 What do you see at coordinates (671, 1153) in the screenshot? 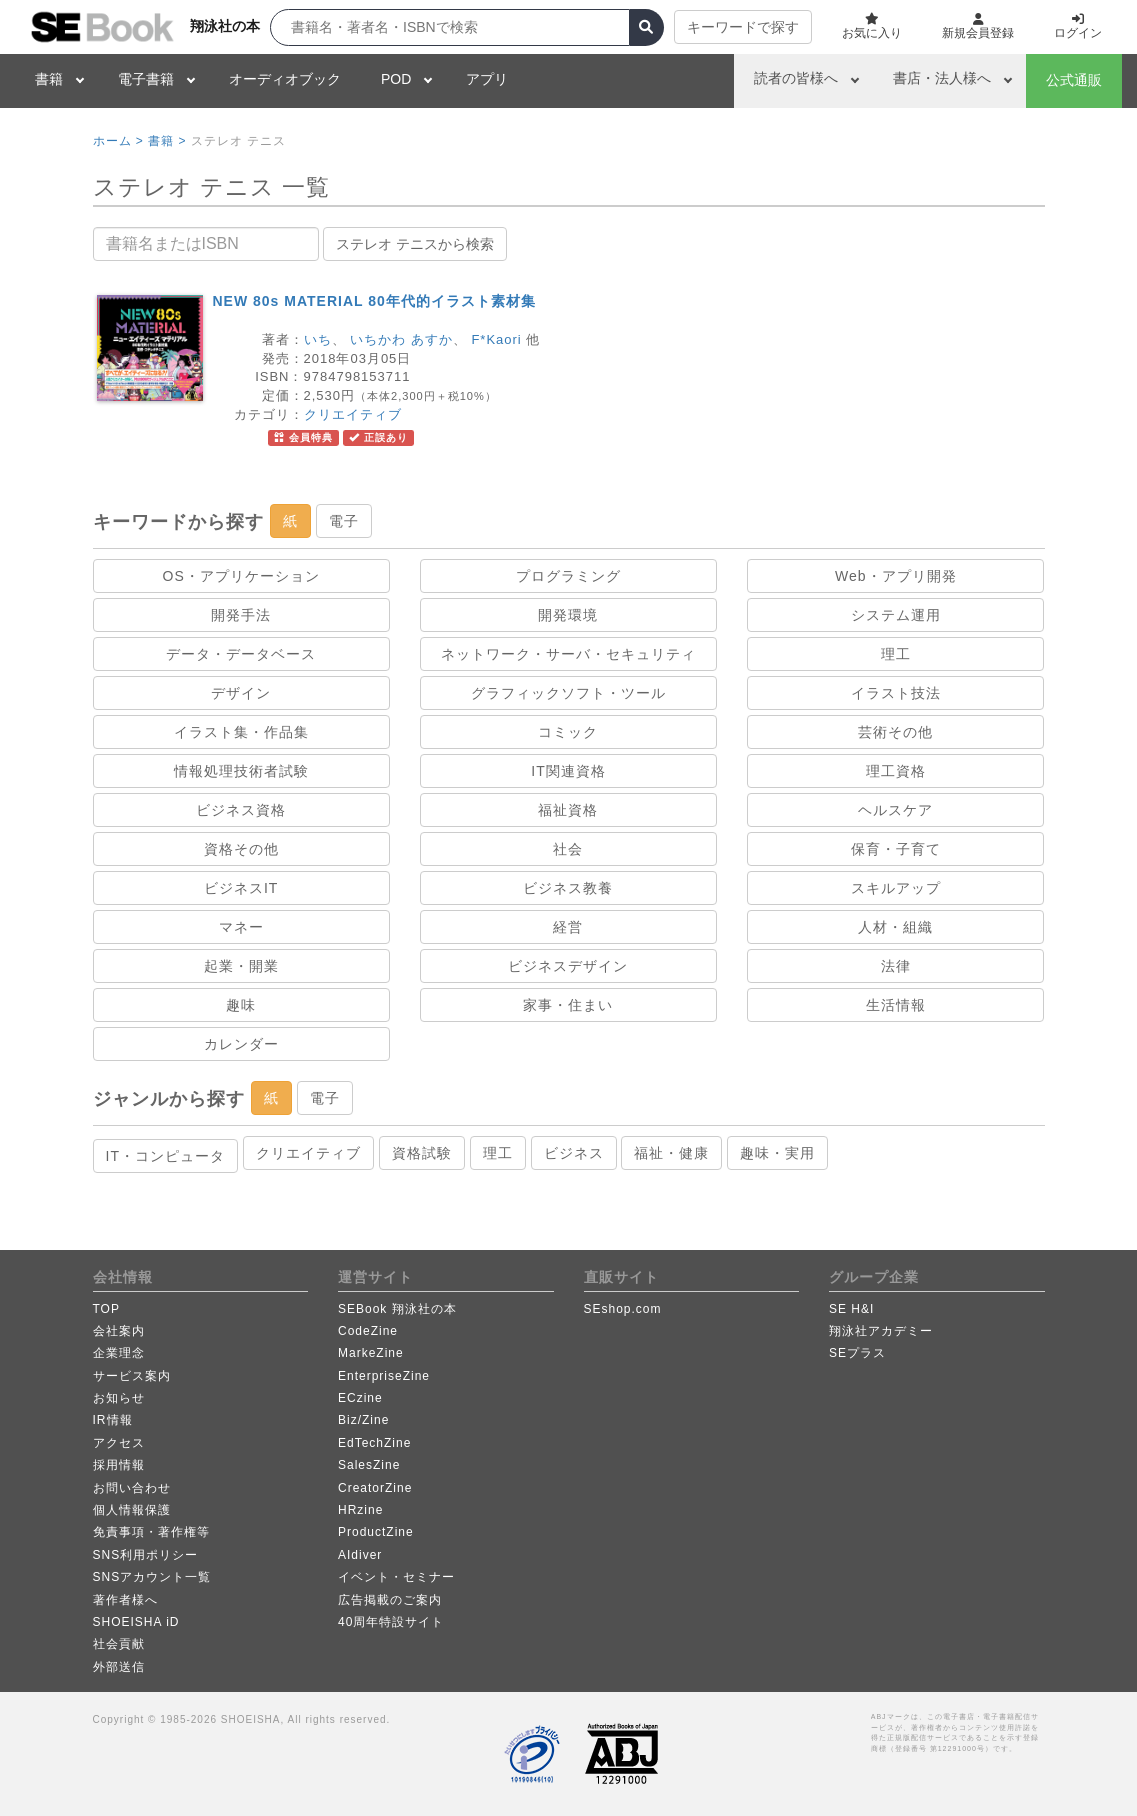
I see `福祉・健康` at bounding box center [671, 1153].